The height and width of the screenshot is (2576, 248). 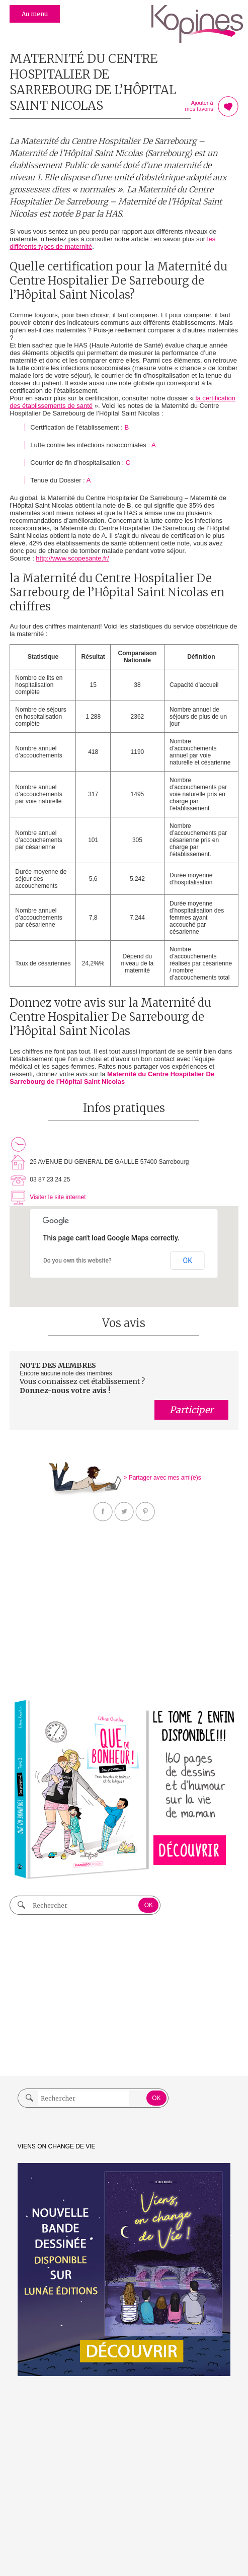 I want to click on Participer, so click(x=191, y=1410).